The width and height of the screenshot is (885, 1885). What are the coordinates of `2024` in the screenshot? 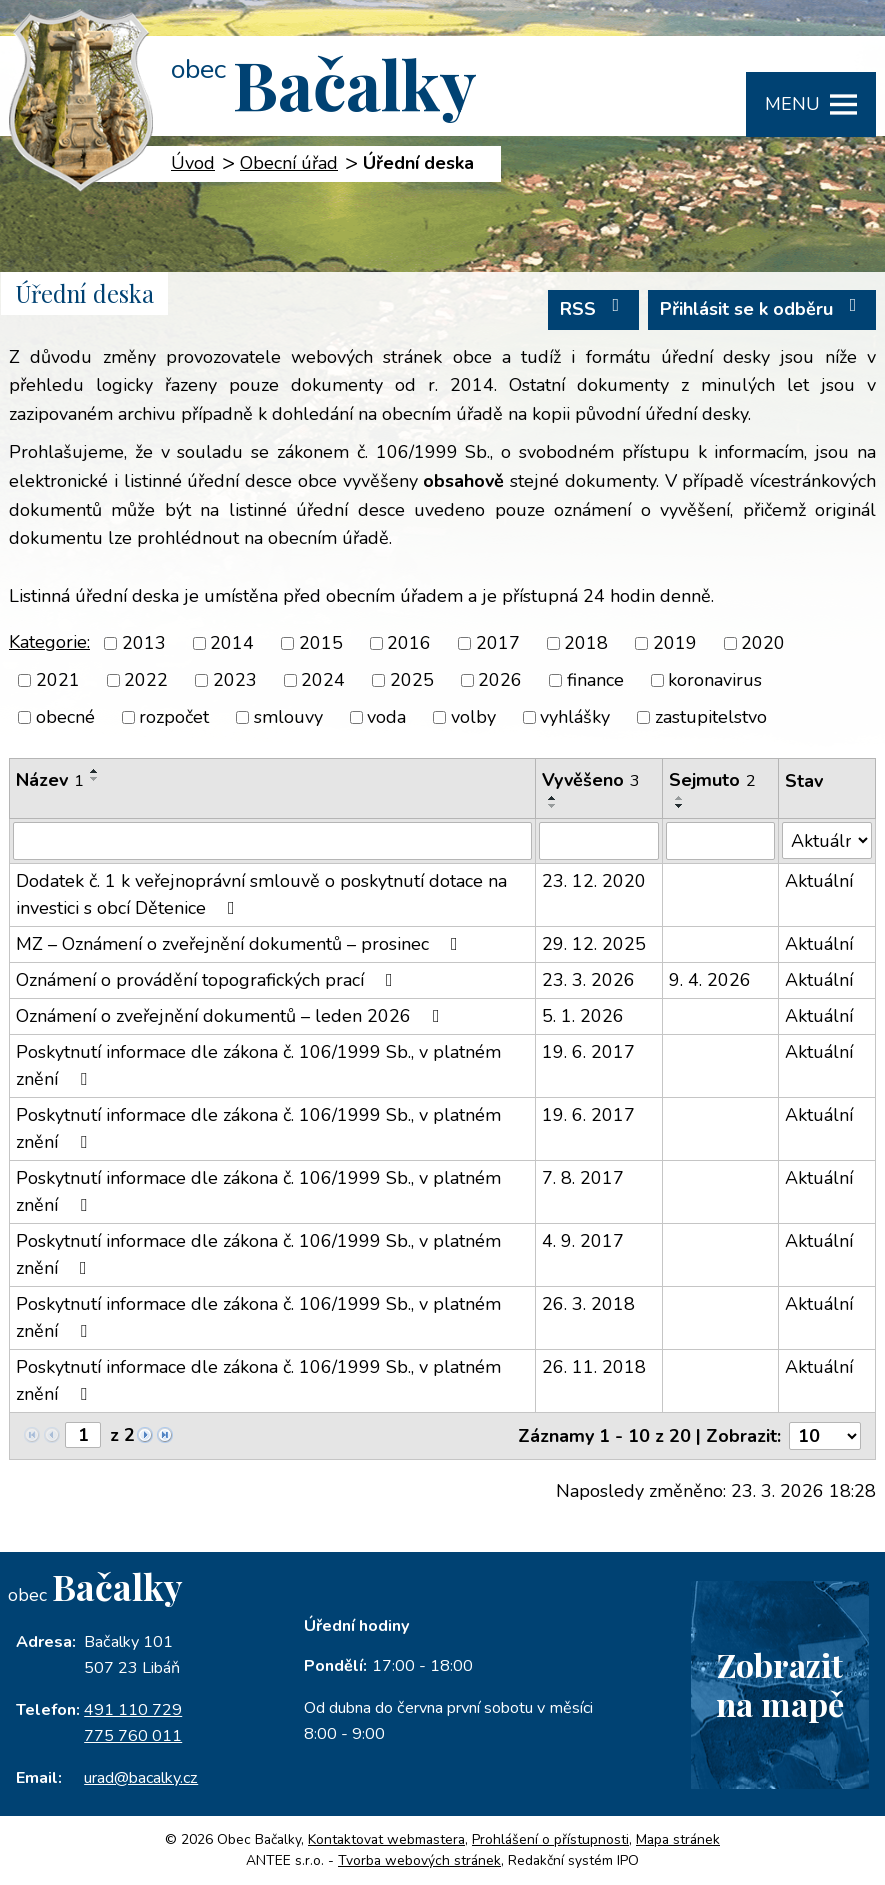 It's located at (323, 680).